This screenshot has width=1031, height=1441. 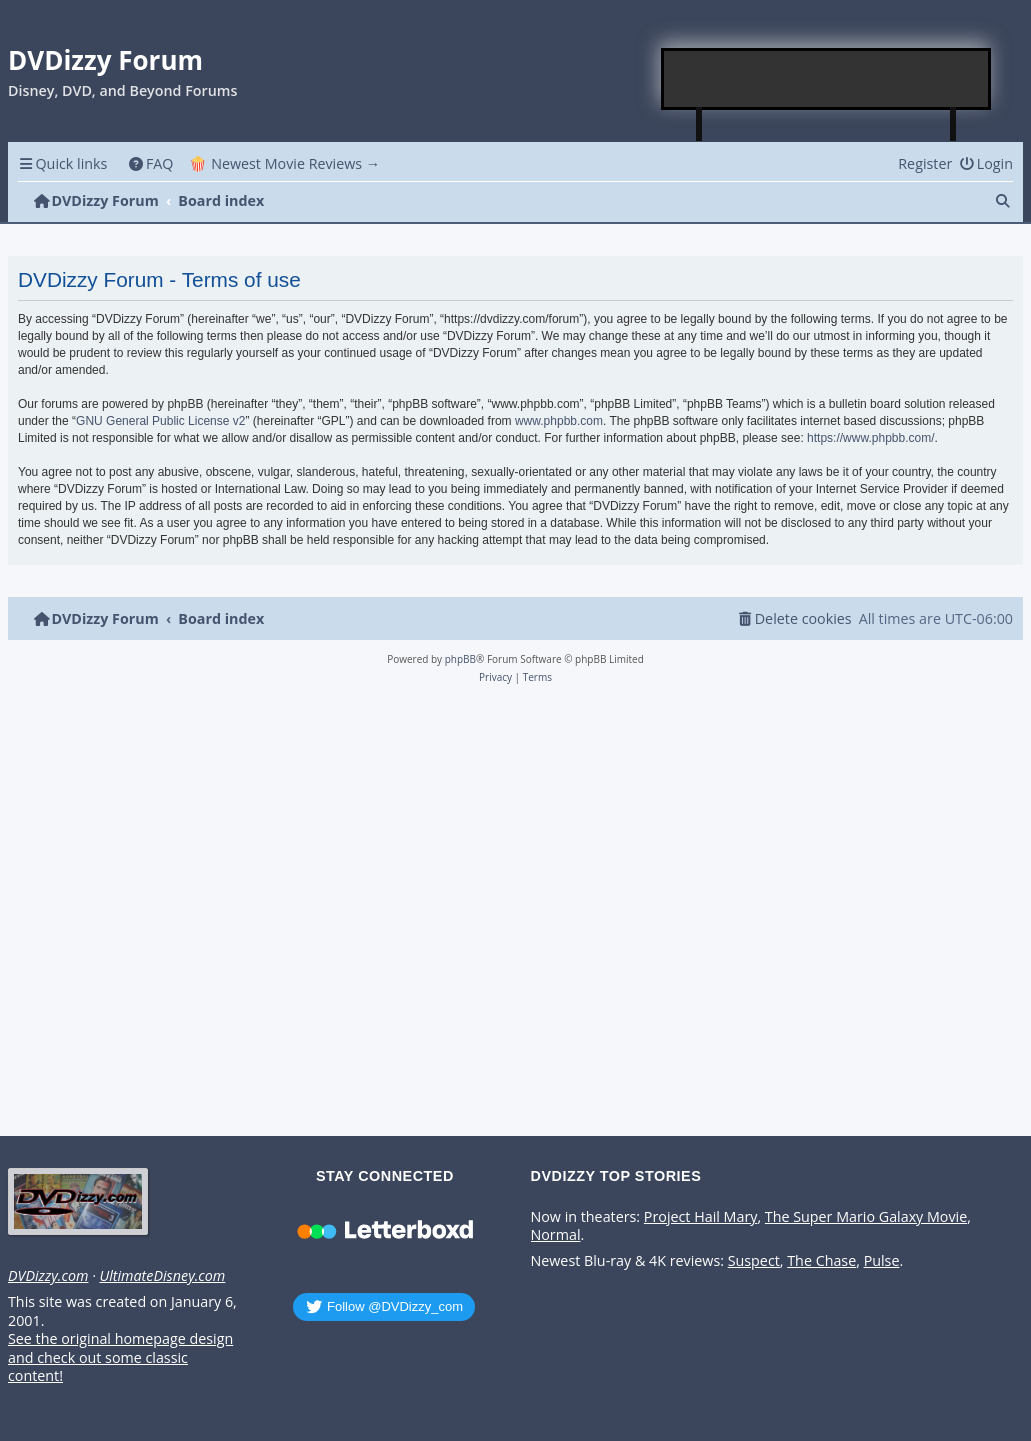 I want to click on Suspect, so click(x=754, y=1261).